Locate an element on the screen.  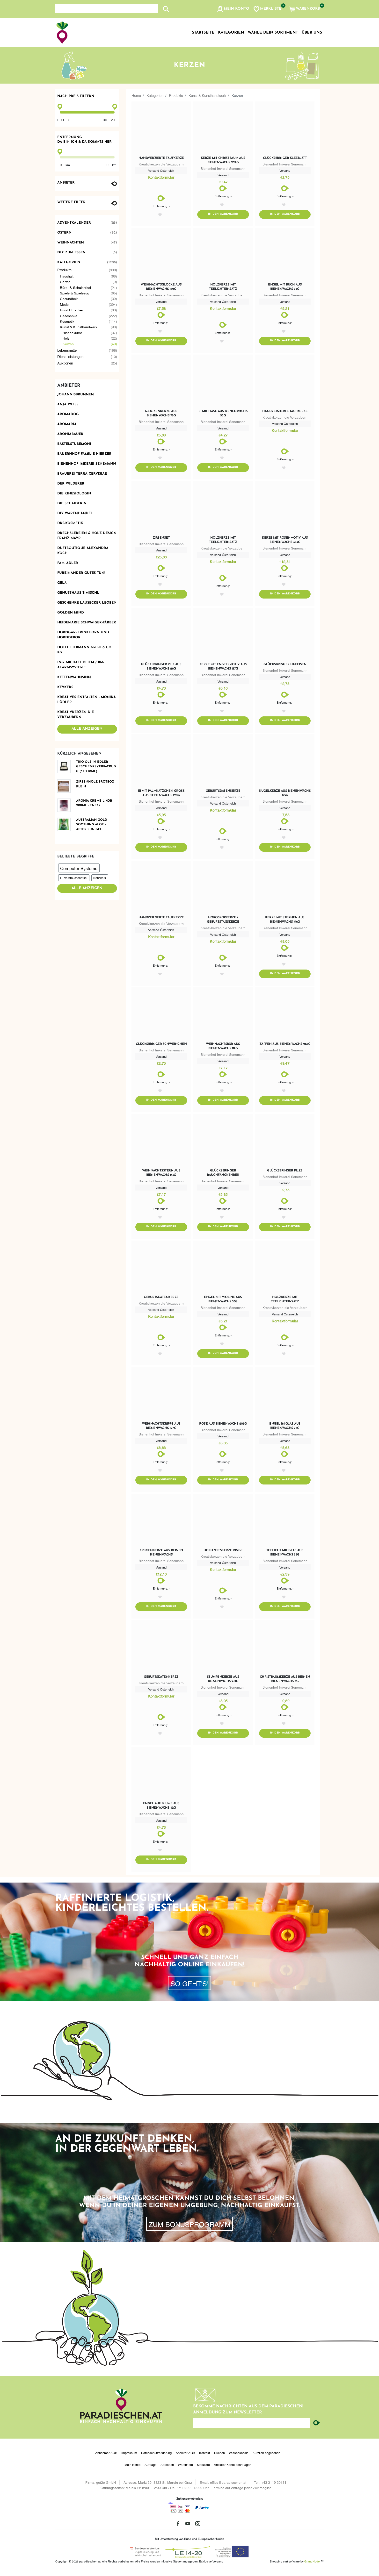
Weihnachtsglocke aus Bienenwachs 162g is located at coordinates (161, 287).